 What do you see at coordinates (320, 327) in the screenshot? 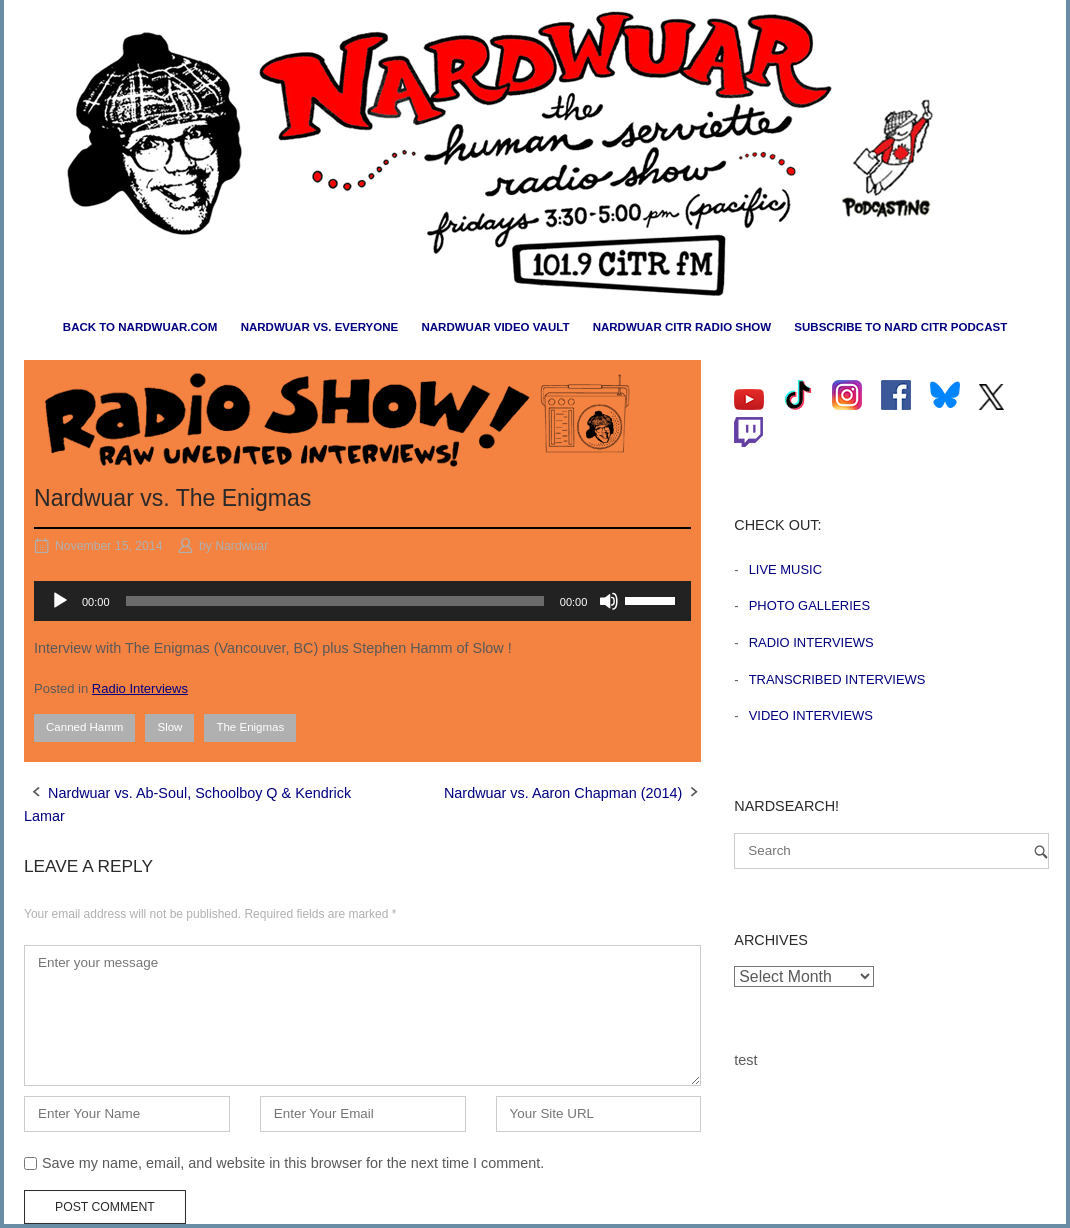
I see `Nardwuar vs. Everyone` at bounding box center [320, 327].